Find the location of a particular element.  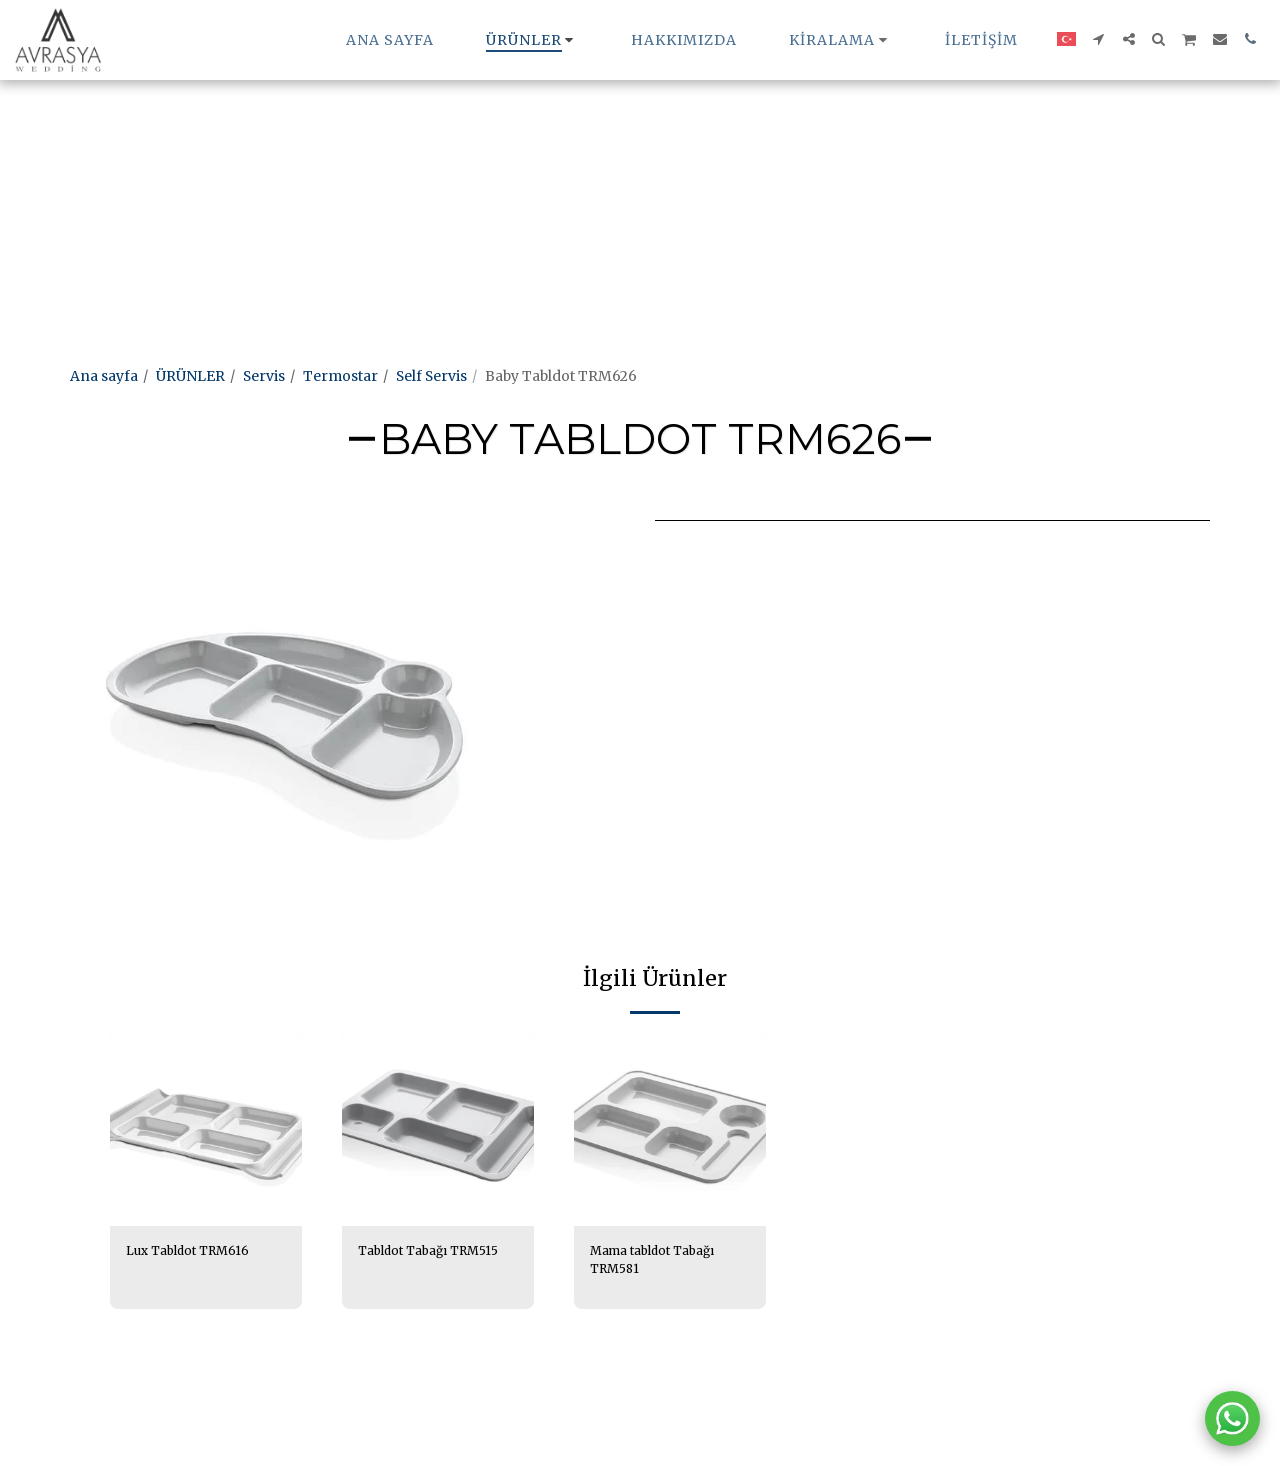

[img] is located at coordinates (206, 1130).